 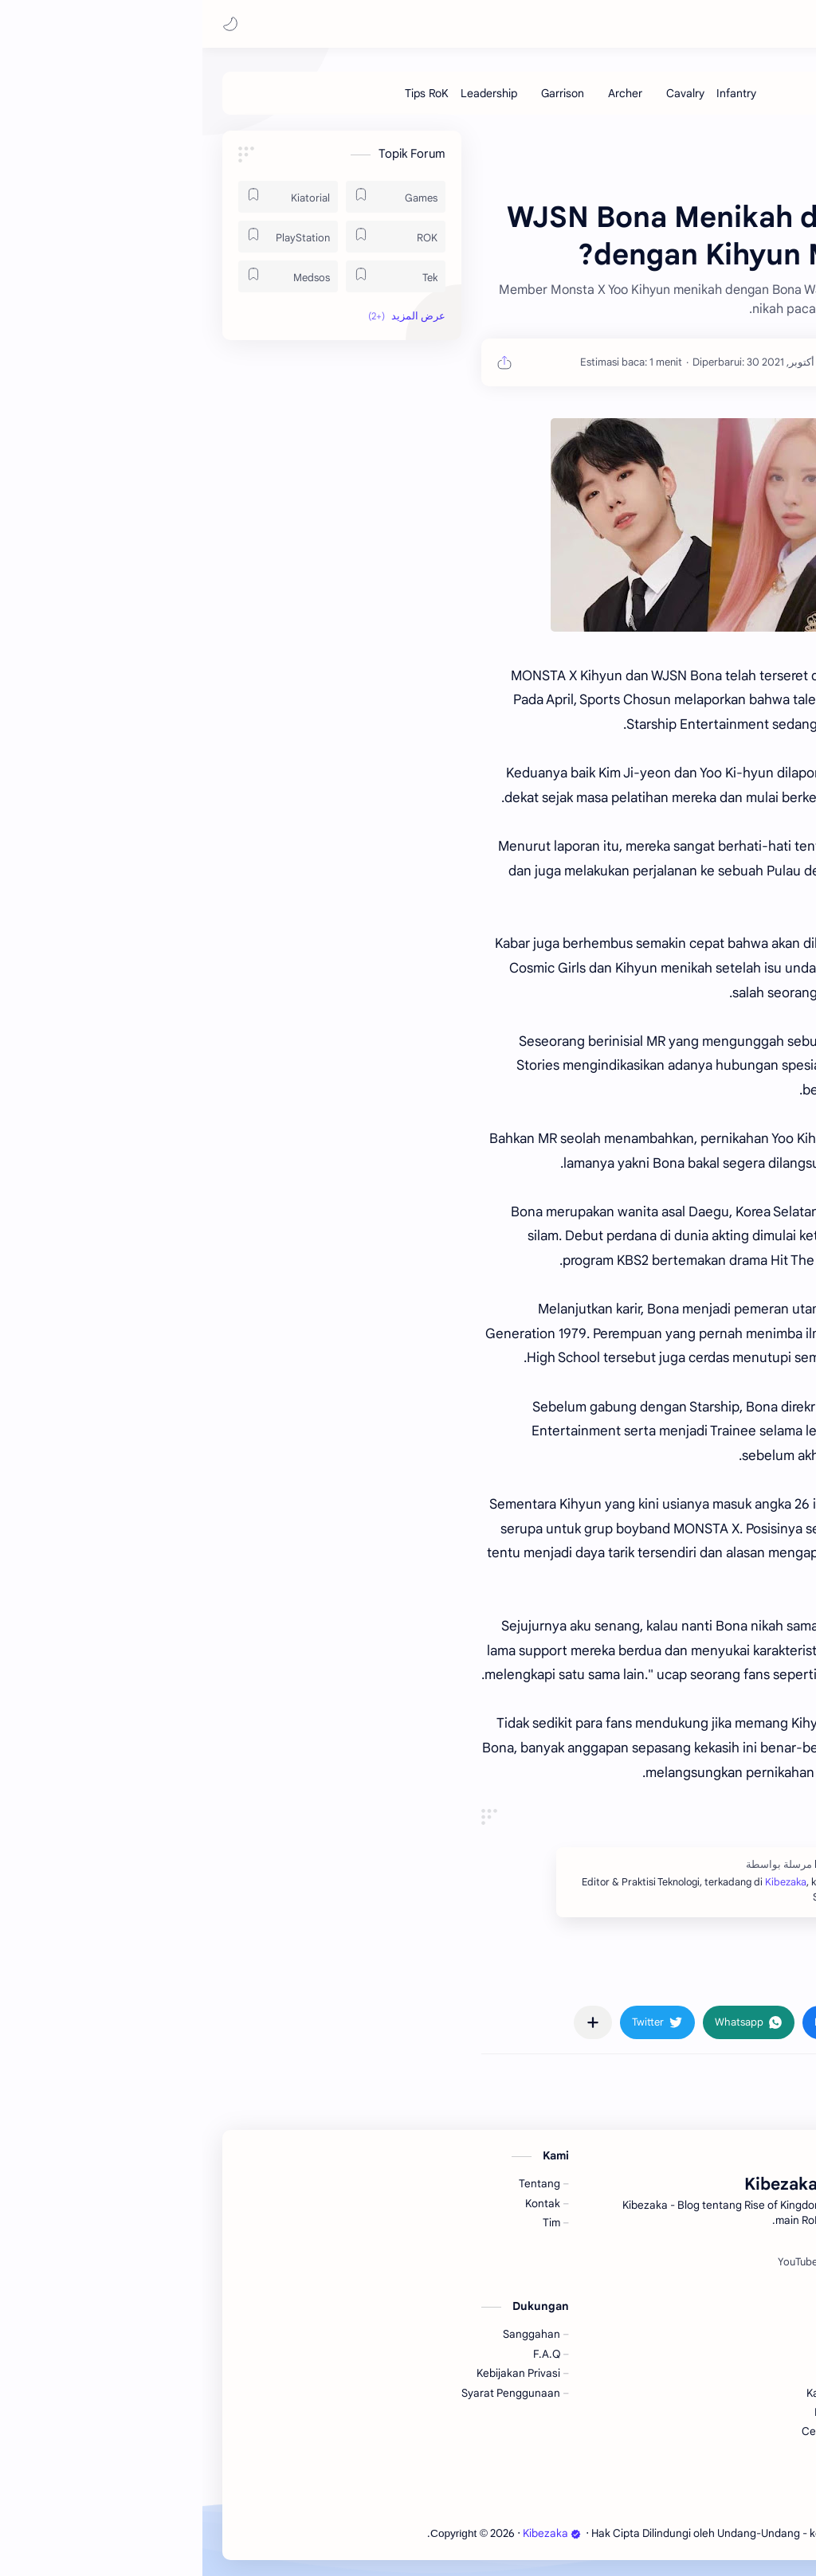 I want to click on [Archer], so click(x=423, y=93).